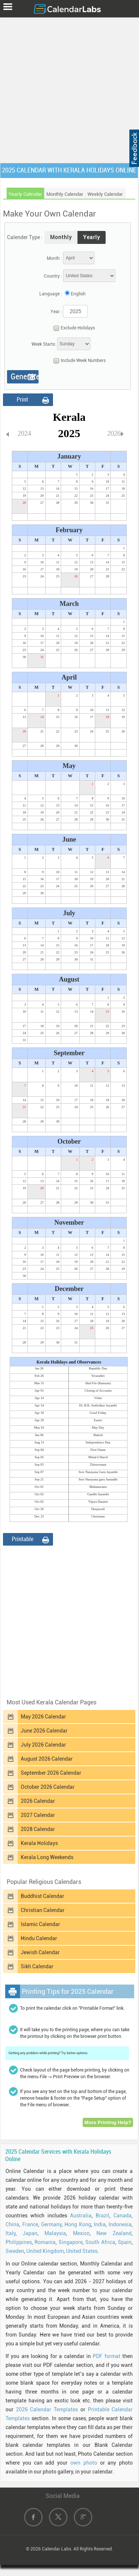 This screenshot has width=139, height=2576. What do you see at coordinates (100, 2242) in the screenshot?
I see `South Africa` at bounding box center [100, 2242].